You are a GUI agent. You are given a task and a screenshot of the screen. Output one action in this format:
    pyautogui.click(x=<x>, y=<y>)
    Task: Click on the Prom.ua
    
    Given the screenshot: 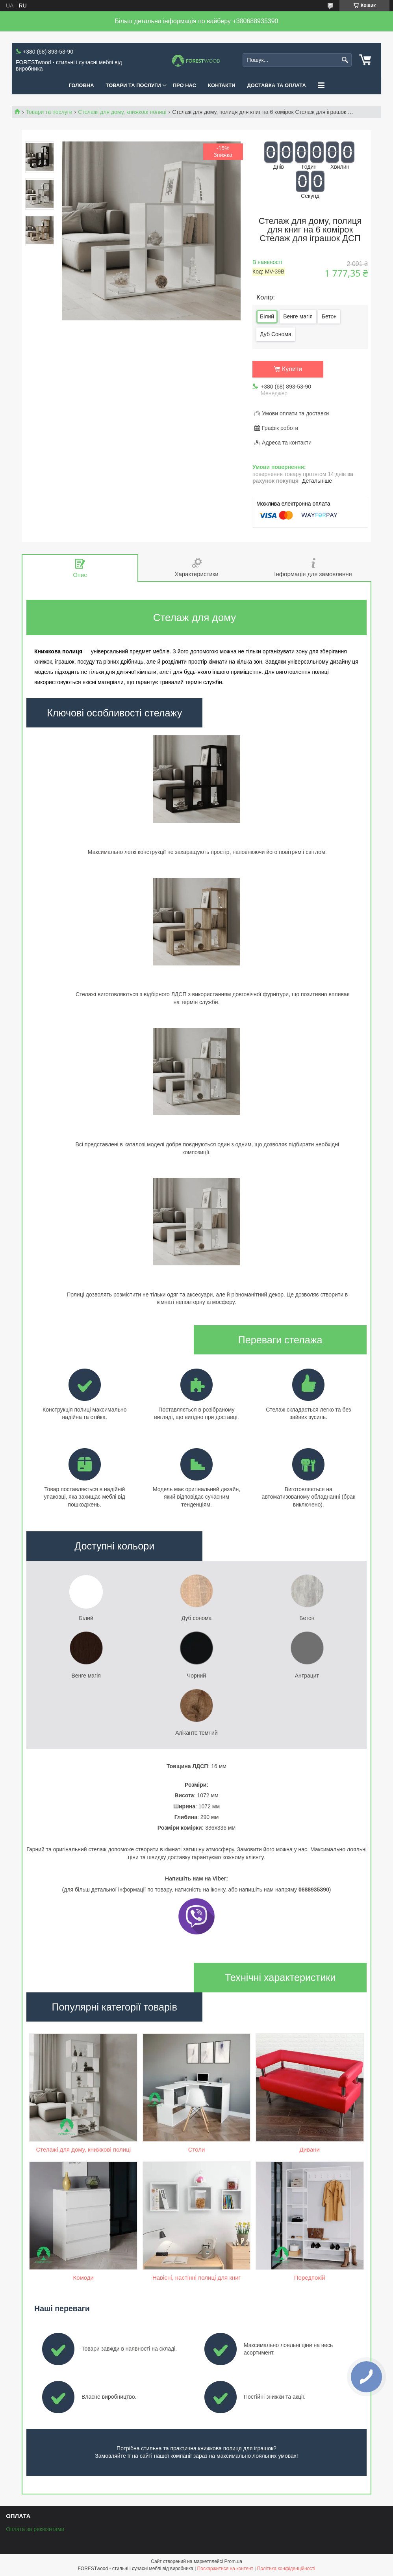 What is the action you would take?
    pyautogui.click(x=233, y=2561)
    